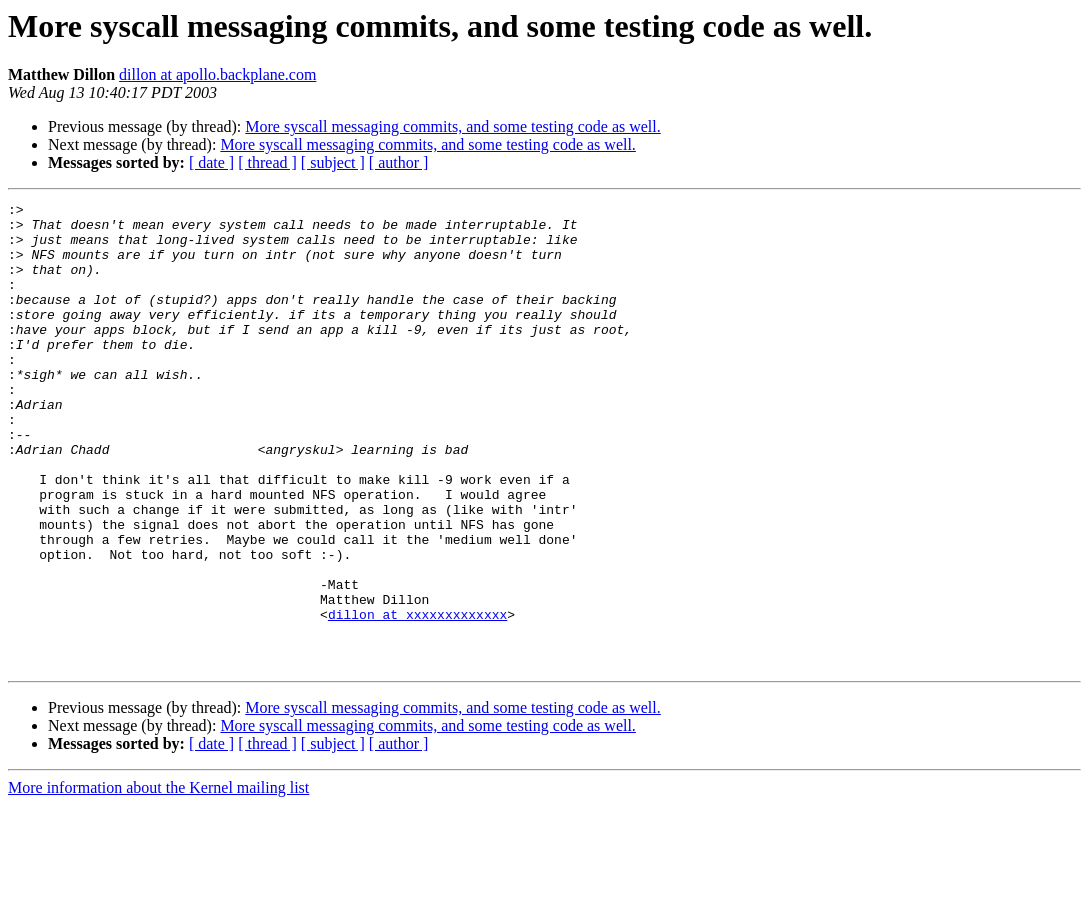 Image resolution: width=1089 pixels, height=898 pixels. I want to click on [ thread ], so click(267, 162).